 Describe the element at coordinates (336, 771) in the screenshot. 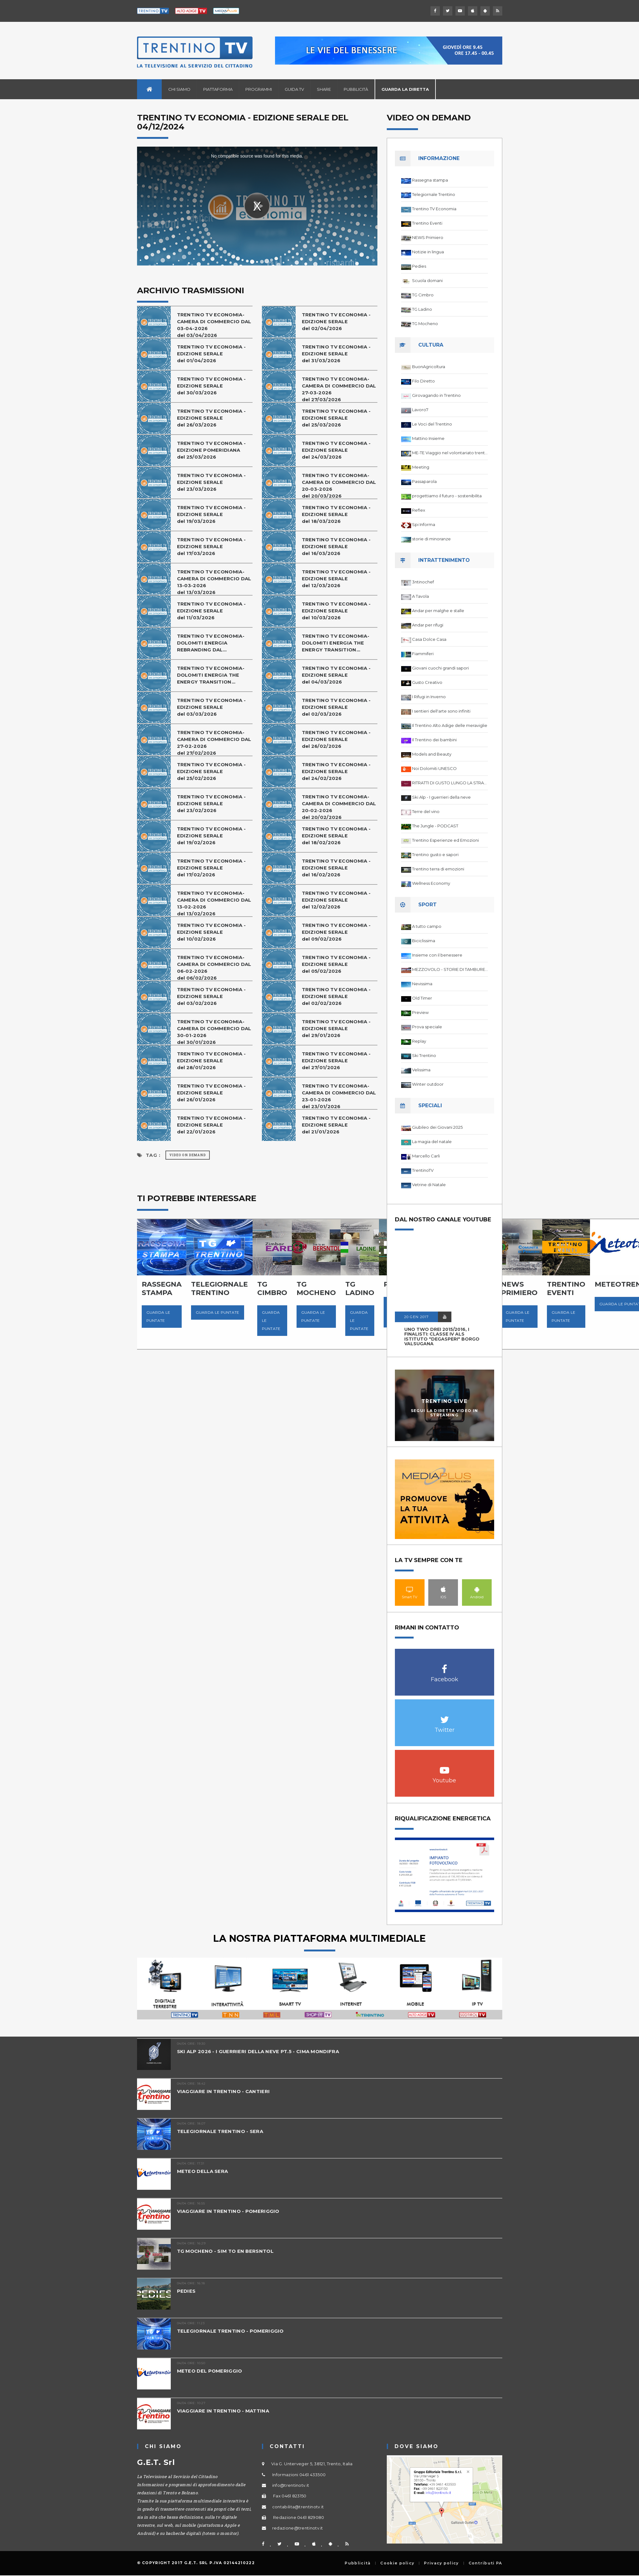

I see `TRENTINO TV ECONOMIA - EDIZIONE SERALE del 24/02/2026` at that location.